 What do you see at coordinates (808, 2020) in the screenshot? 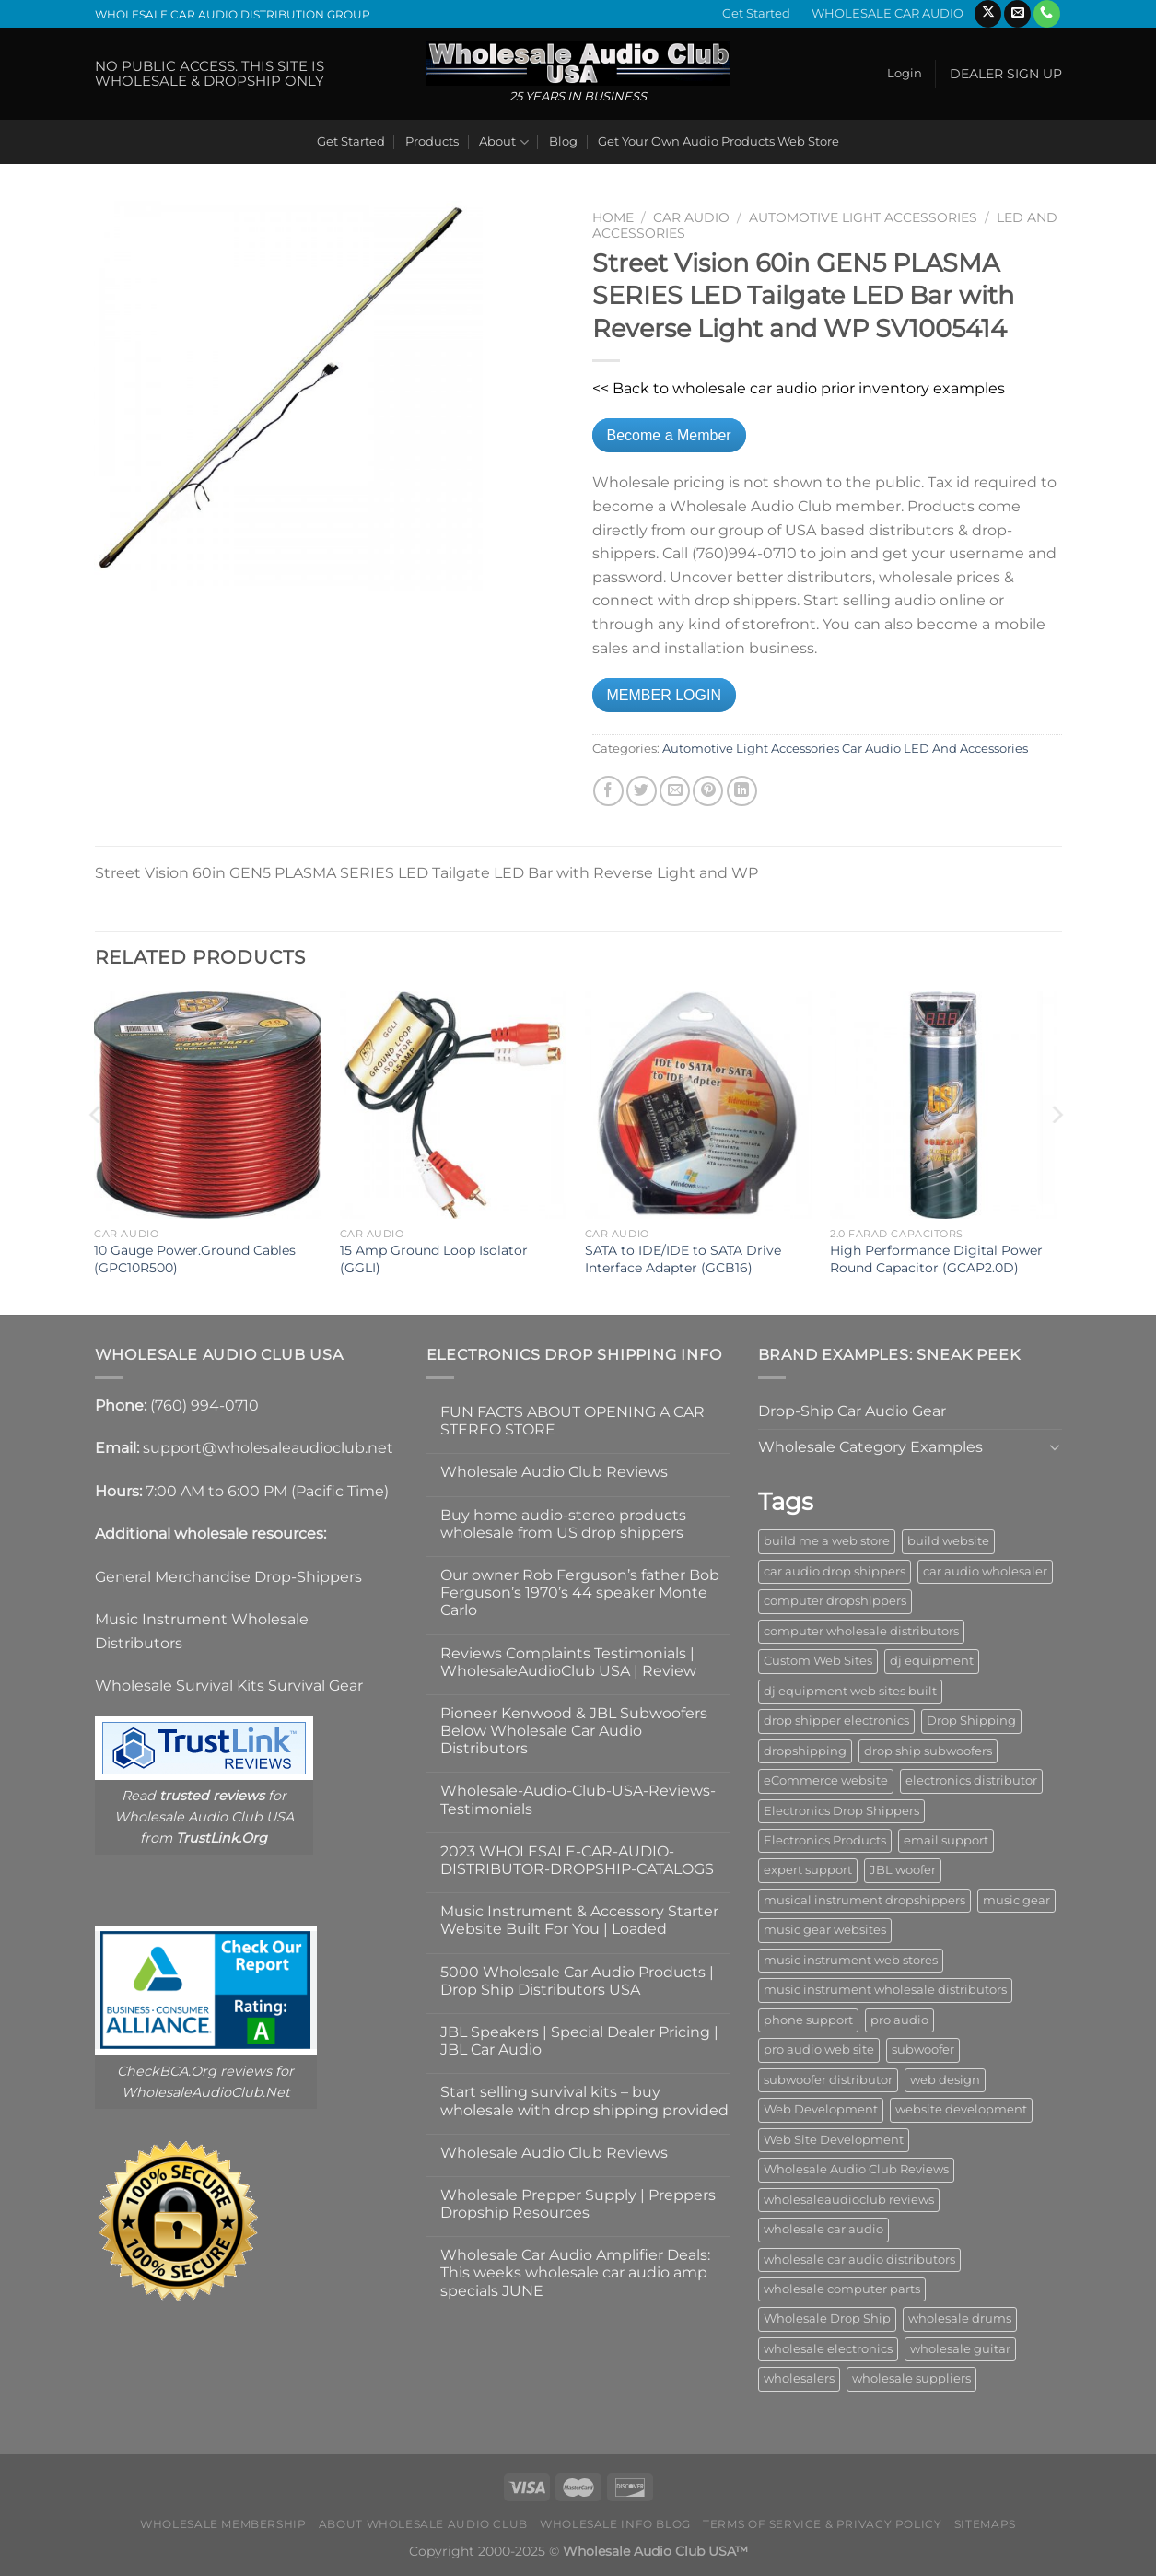
I see `phone support [phone support (1 item)]` at bounding box center [808, 2020].